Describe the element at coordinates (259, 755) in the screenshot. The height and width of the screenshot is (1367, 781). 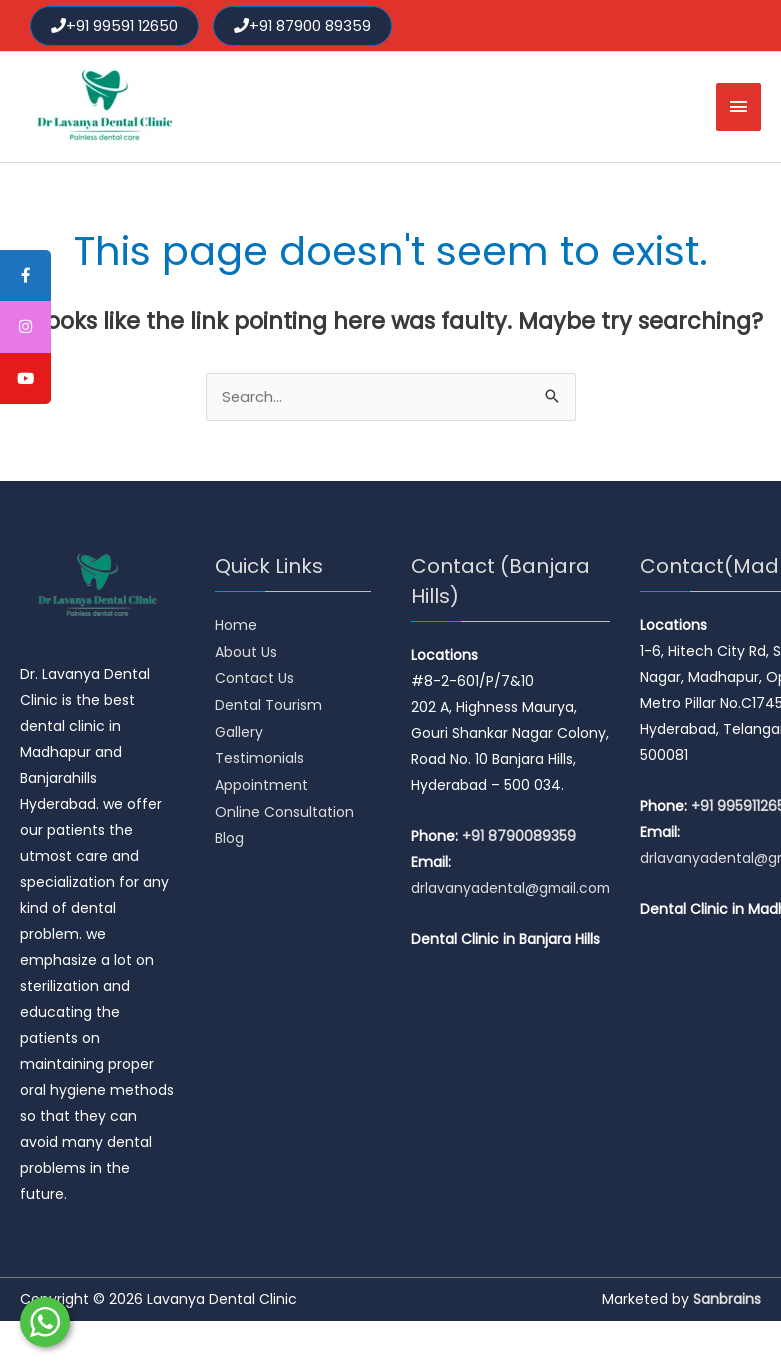
I see `Testimonials` at that location.